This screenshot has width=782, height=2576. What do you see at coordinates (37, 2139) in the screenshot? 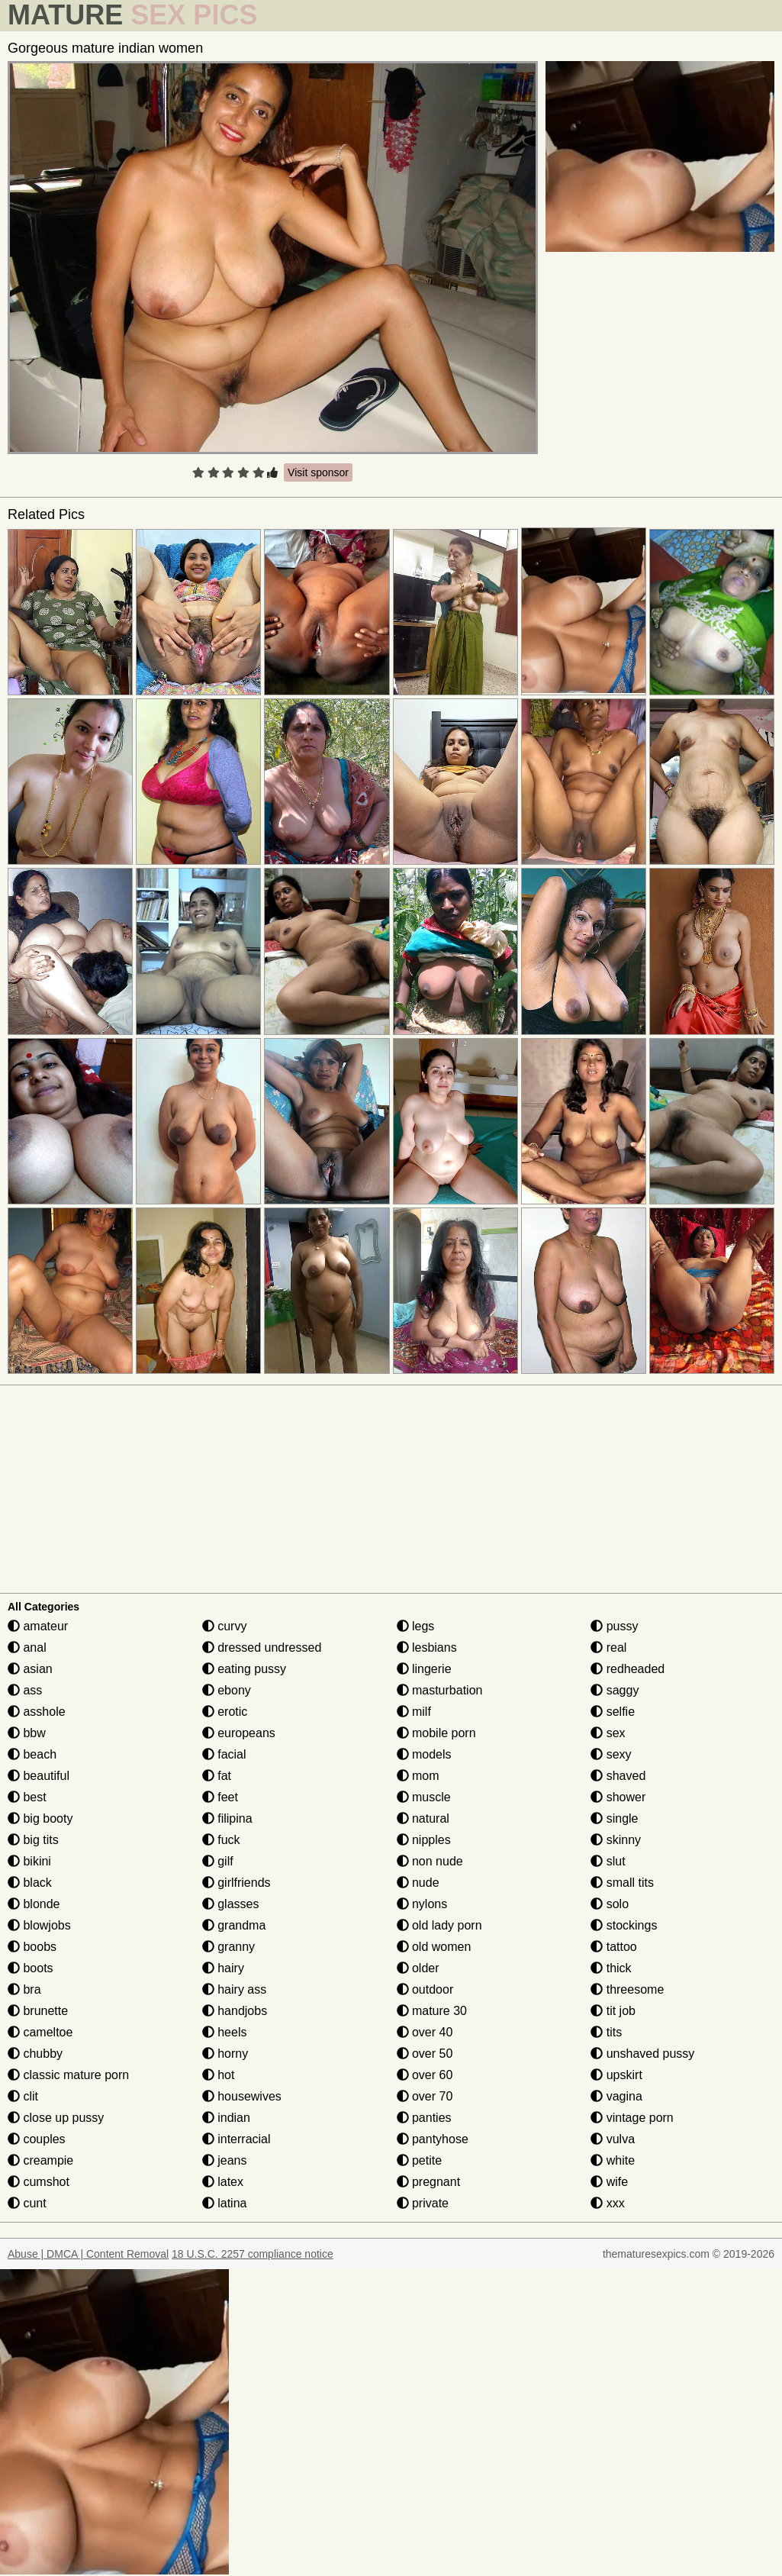
I see `couples` at bounding box center [37, 2139].